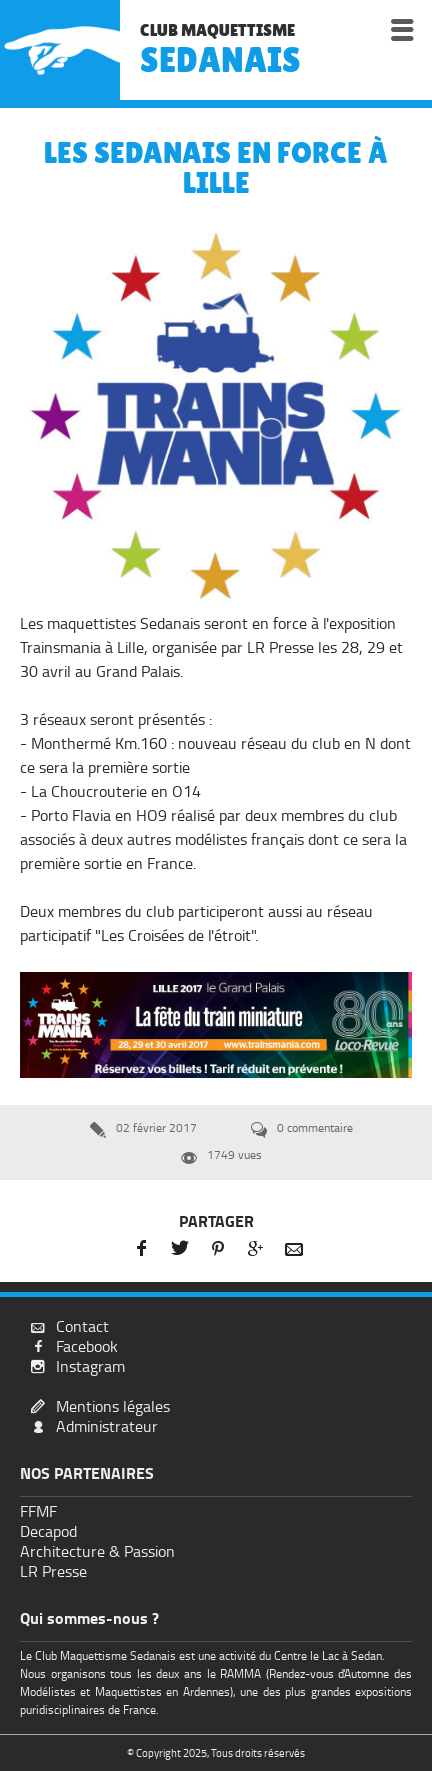 This screenshot has width=432, height=1771. Describe the element at coordinates (107, 1426) in the screenshot. I see `Administrateur` at that location.